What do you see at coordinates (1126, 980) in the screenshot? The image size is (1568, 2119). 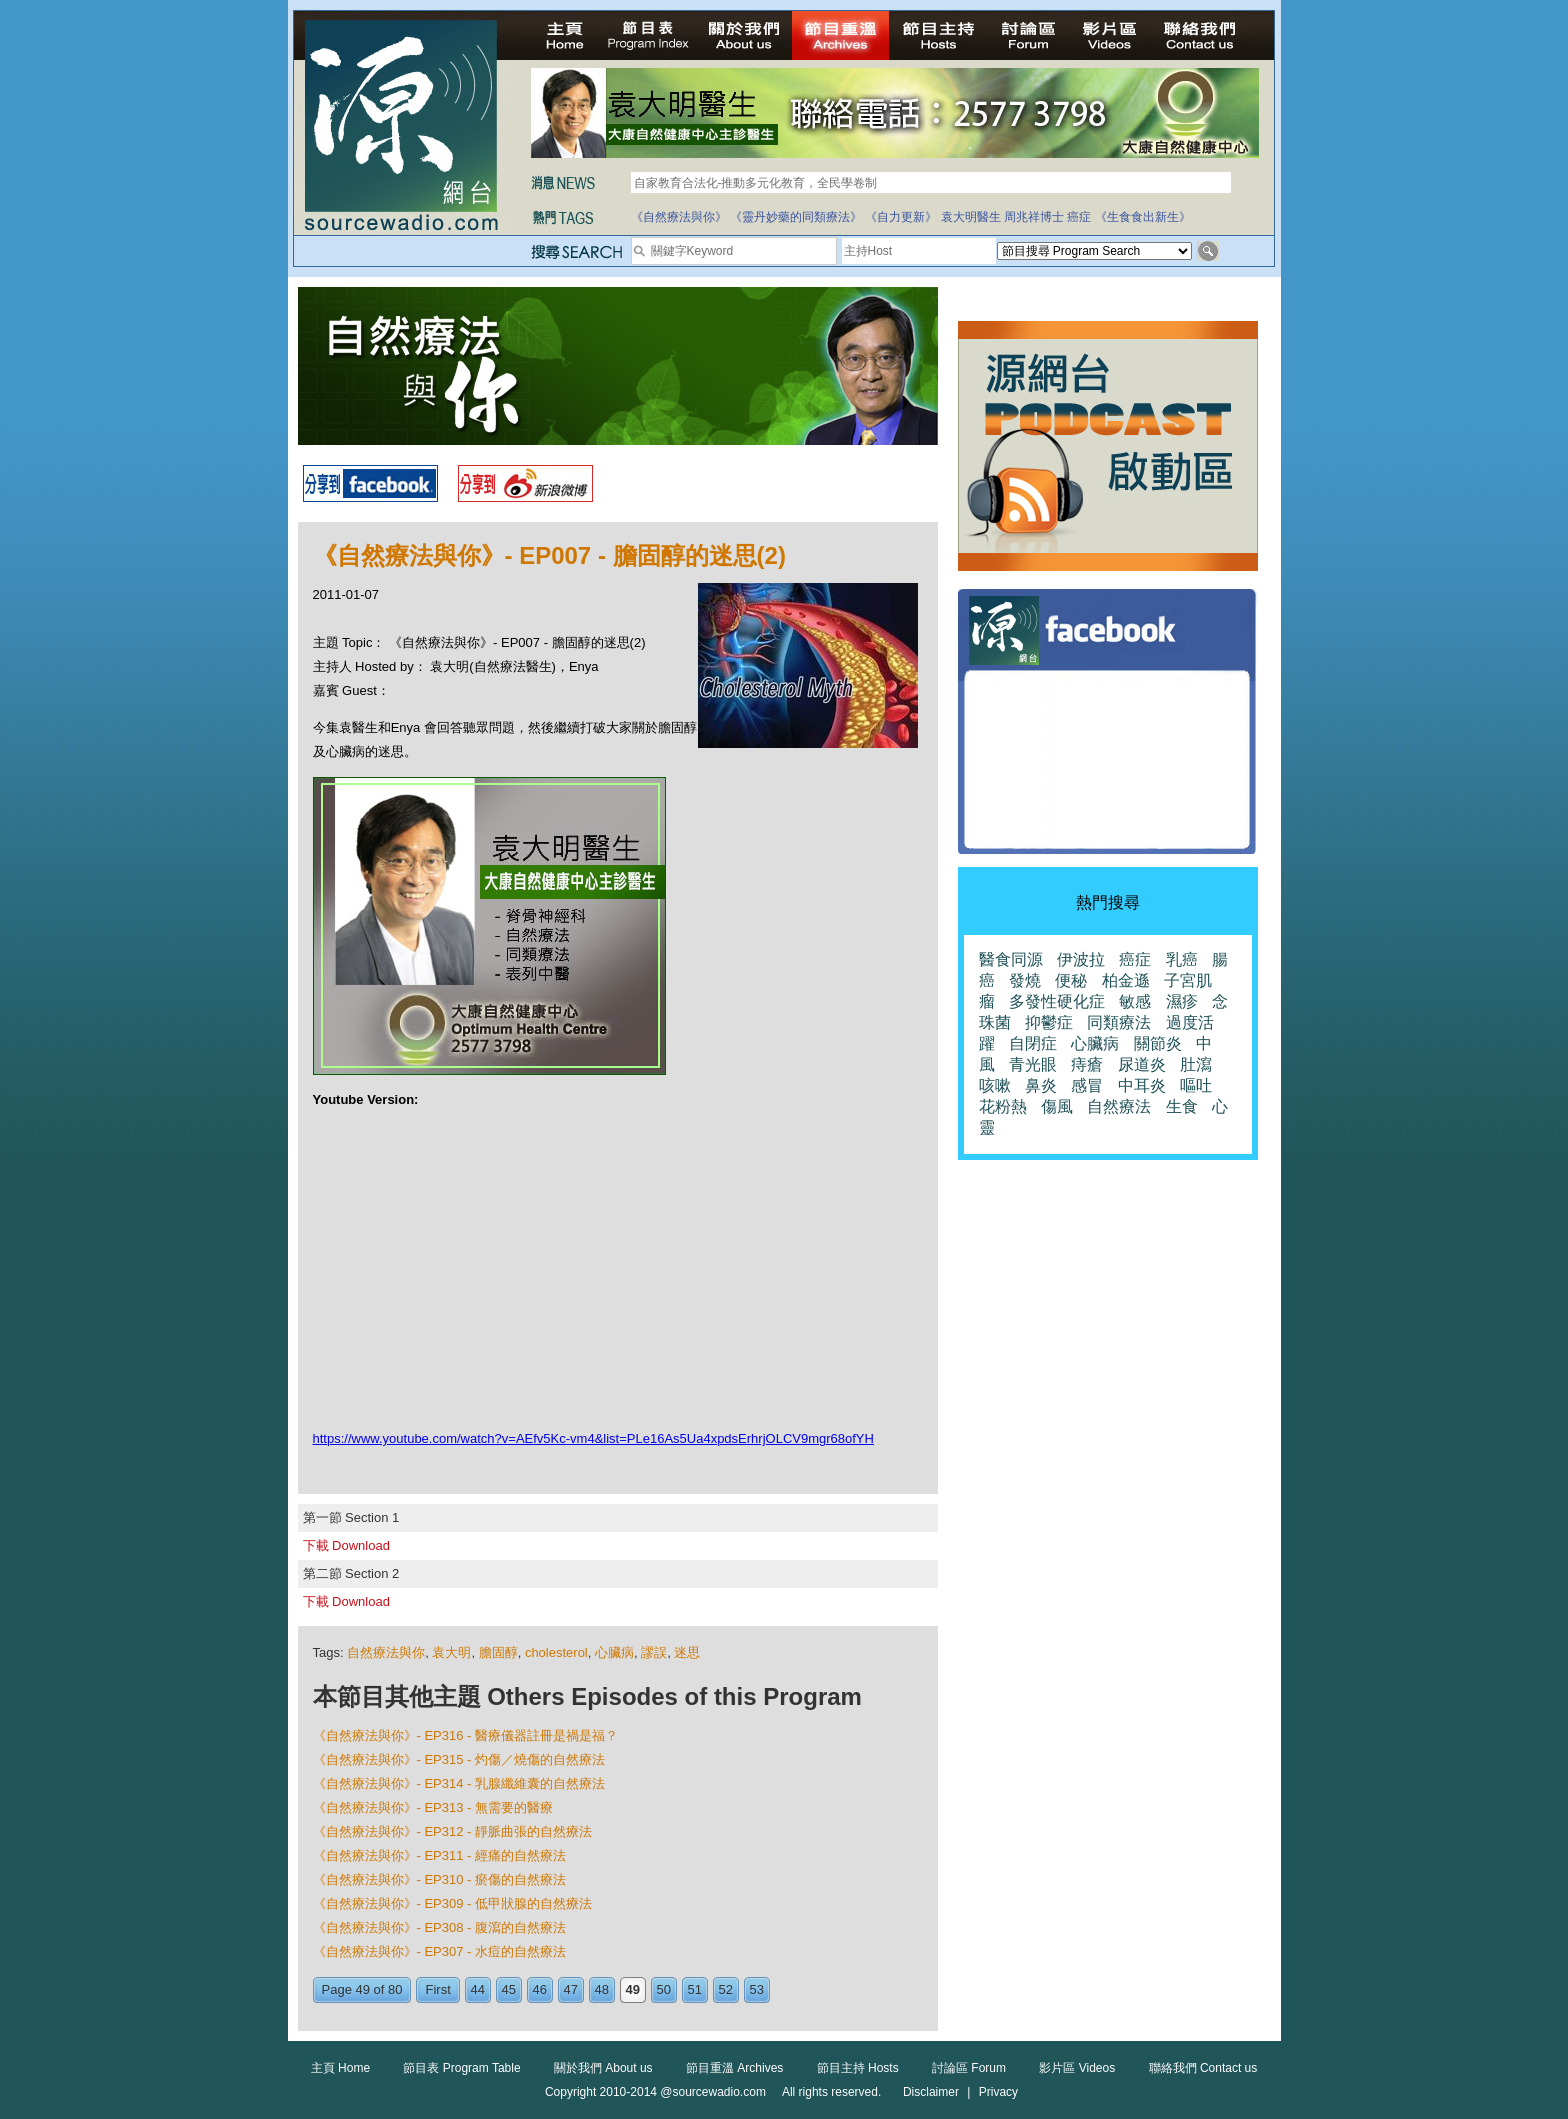 I see `柏金遜` at bounding box center [1126, 980].